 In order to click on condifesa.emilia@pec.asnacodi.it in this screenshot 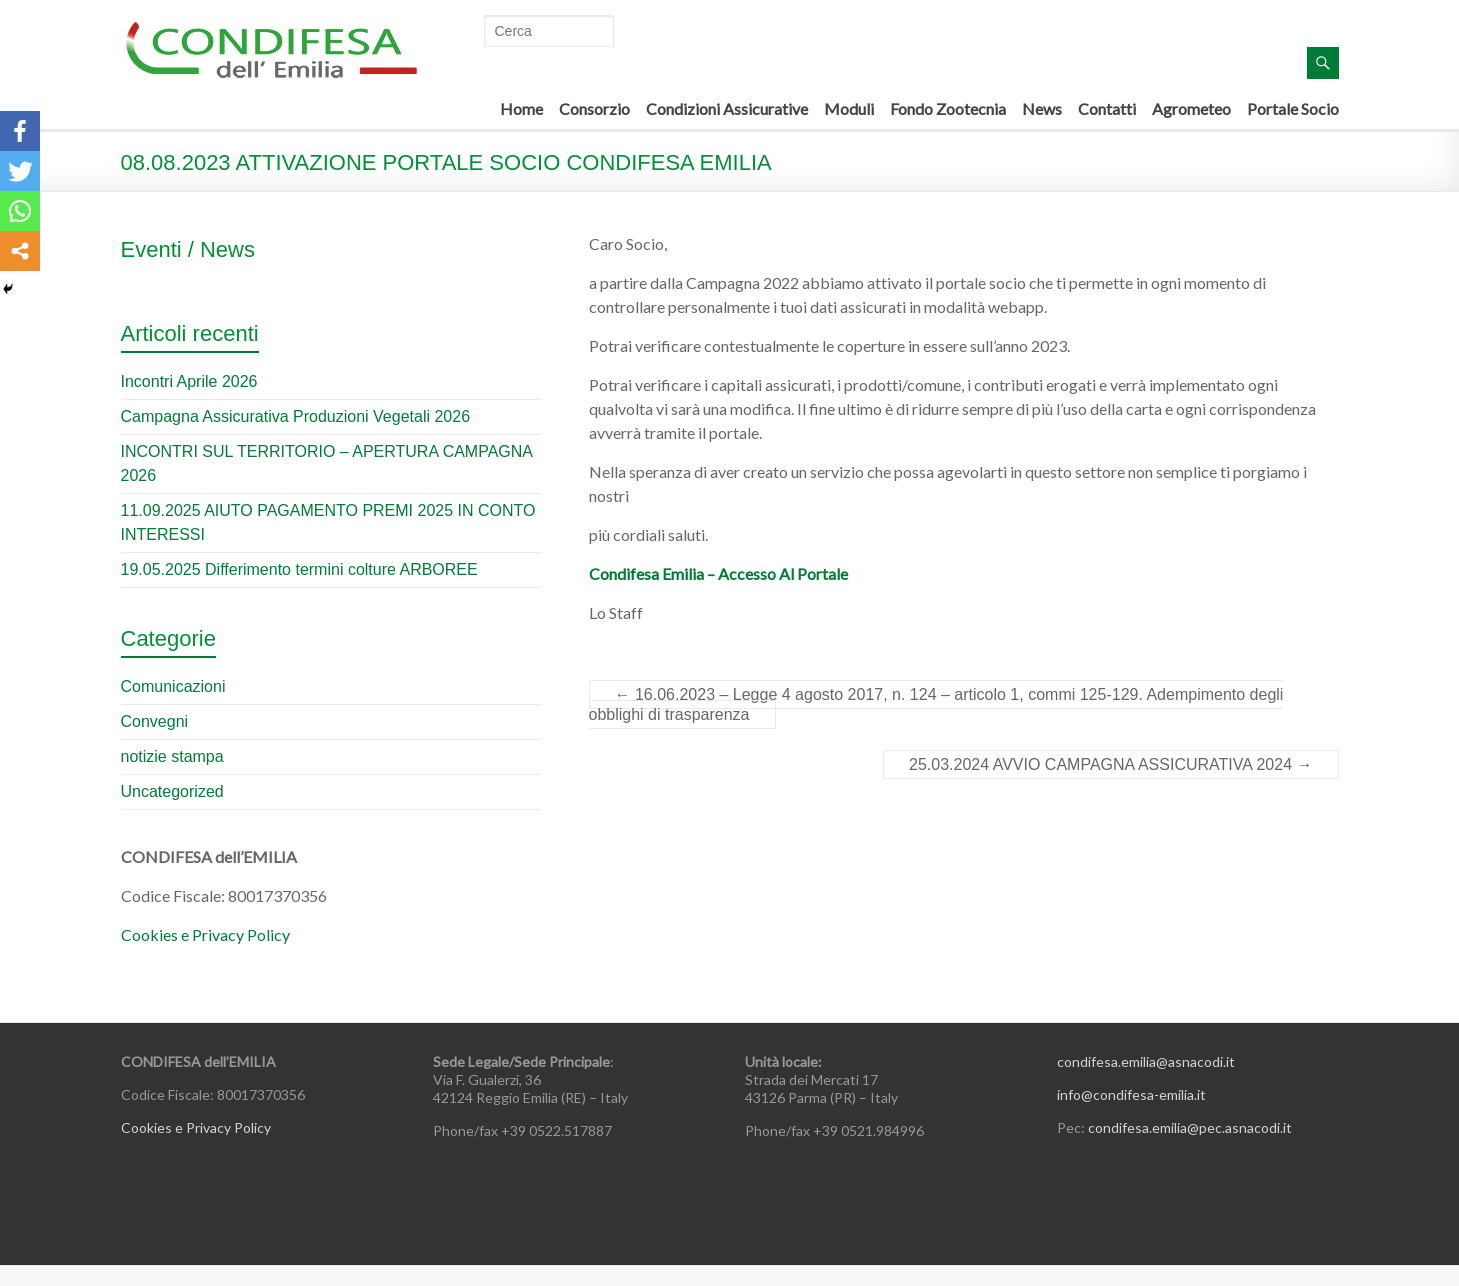, I will do `click(1190, 1127)`.